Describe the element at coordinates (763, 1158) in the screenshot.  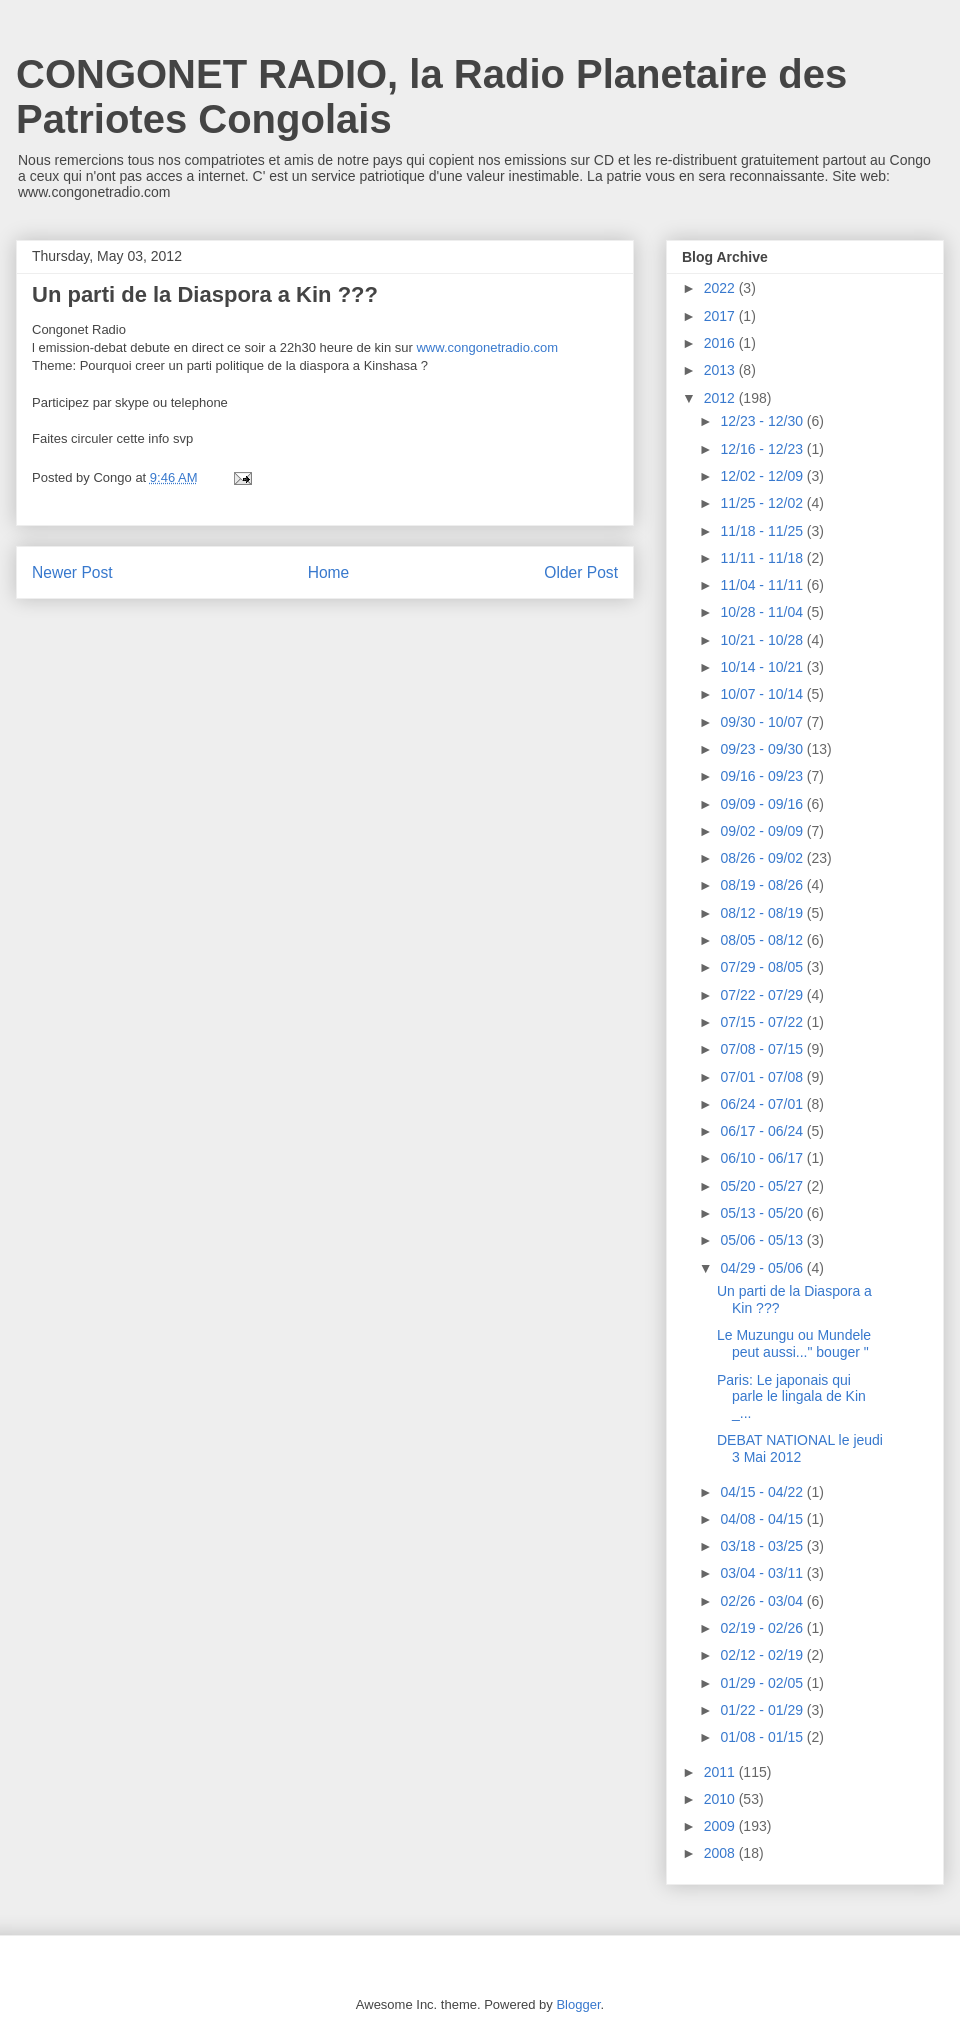
I see `06/10 - 06/17` at that location.